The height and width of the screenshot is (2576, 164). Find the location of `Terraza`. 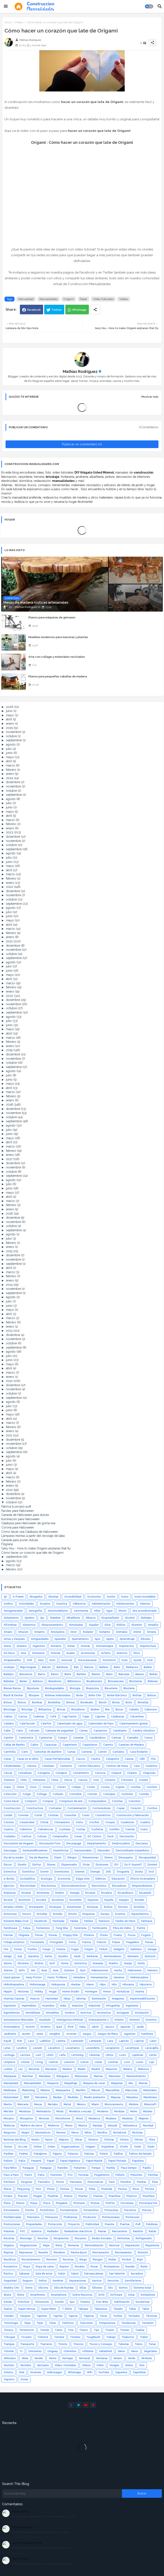

Terraza is located at coordinates (8, 2330).